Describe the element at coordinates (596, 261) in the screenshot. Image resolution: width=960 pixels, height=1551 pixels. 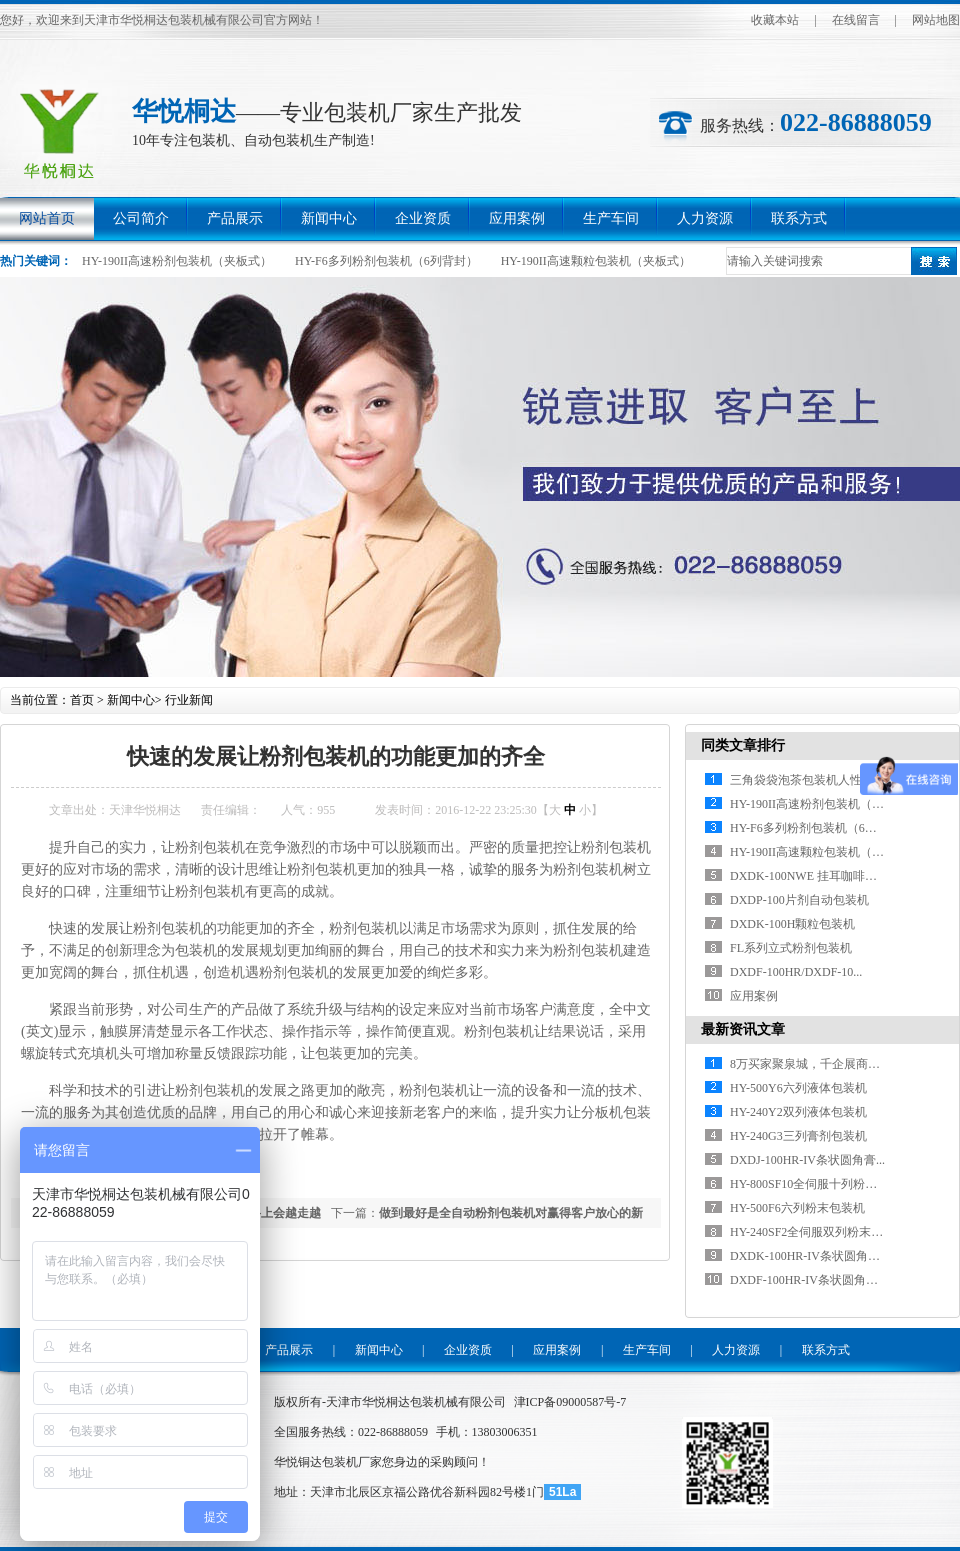
I see `HY-190II高速颗粒包装机（夹板式）` at that location.